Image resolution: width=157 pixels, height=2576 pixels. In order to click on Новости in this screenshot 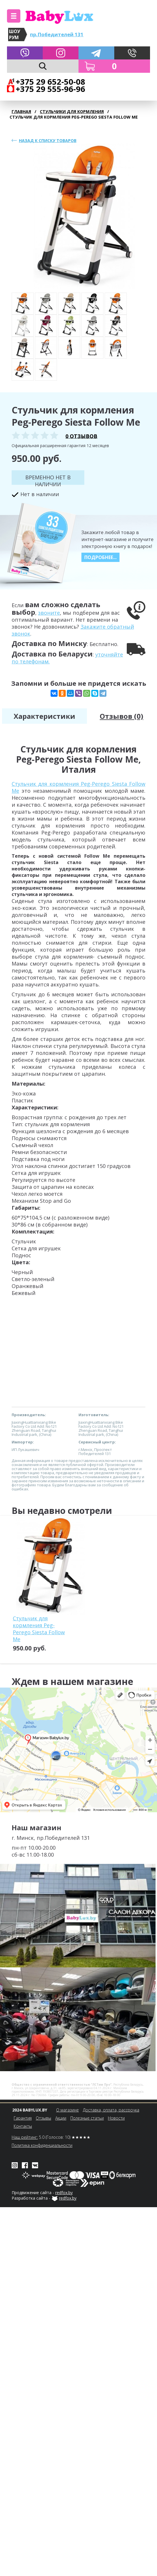, I will do `click(116, 2118)`.